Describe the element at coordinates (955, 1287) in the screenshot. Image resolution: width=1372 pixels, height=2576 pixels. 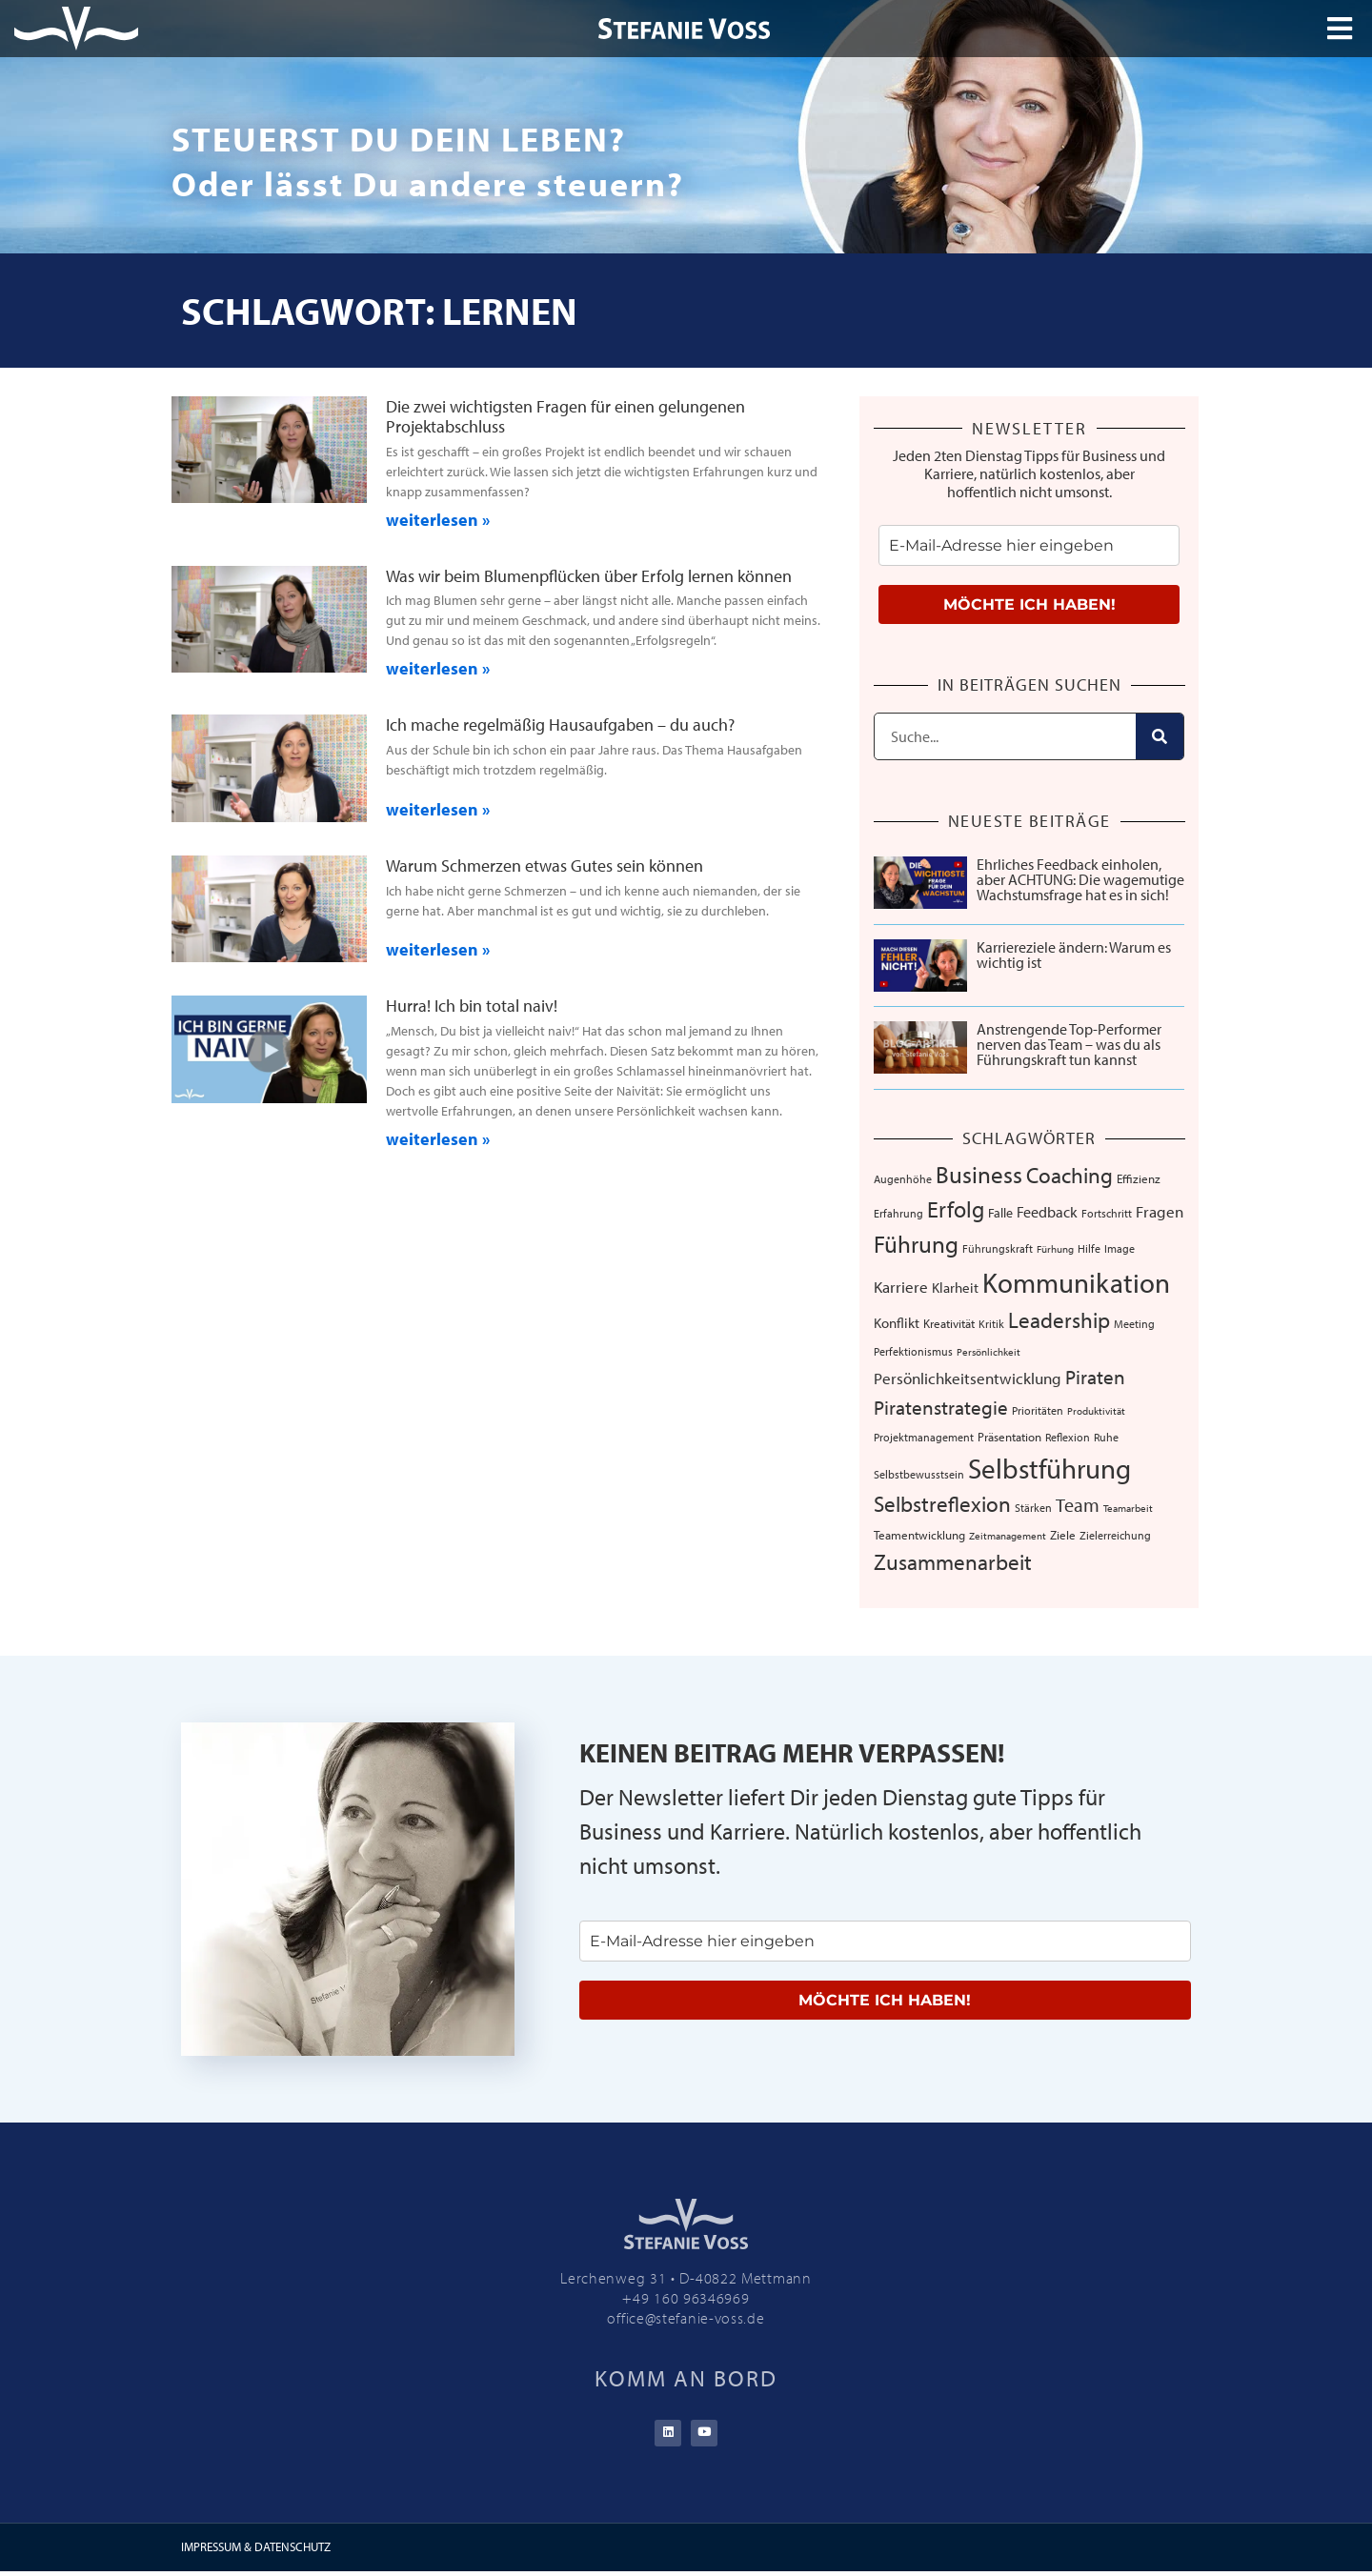
I see `Klarheit [Klarheit (10 Einträge)]` at that location.